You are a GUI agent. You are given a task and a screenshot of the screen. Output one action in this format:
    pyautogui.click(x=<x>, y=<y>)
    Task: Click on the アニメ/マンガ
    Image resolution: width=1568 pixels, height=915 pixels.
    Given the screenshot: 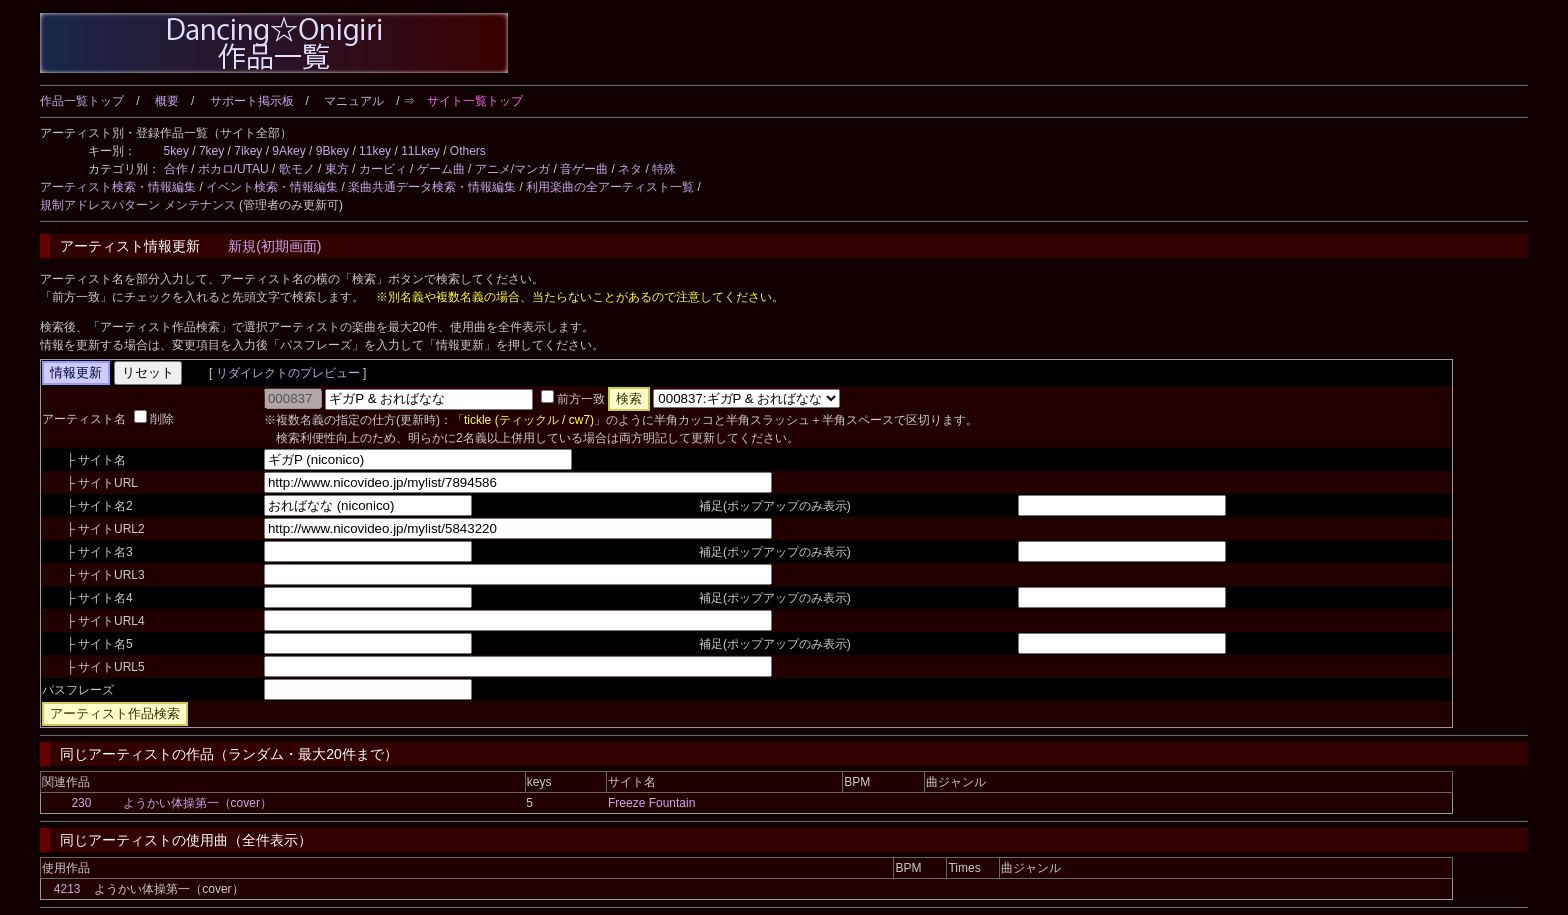 What is the action you would take?
    pyautogui.click(x=512, y=169)
    